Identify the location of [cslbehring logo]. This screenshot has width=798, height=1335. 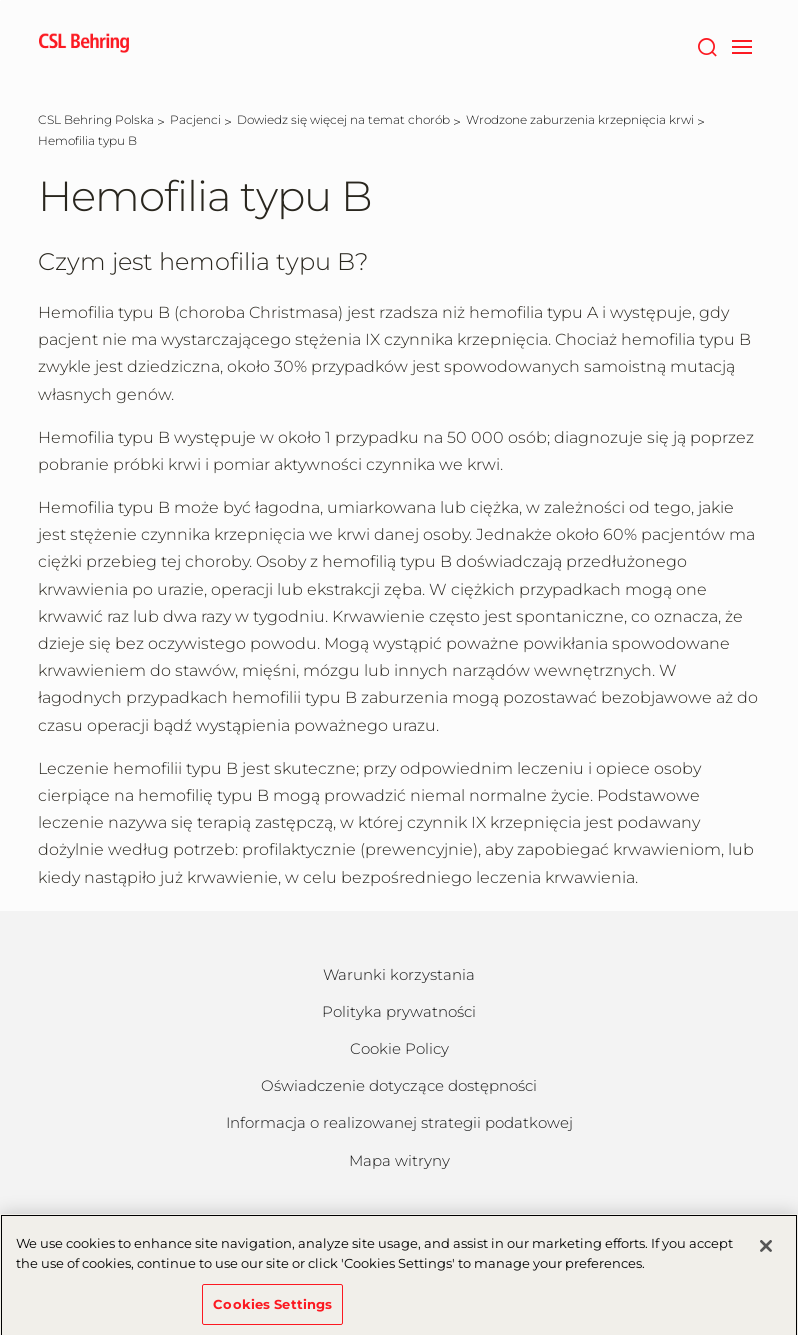
(84, 45).